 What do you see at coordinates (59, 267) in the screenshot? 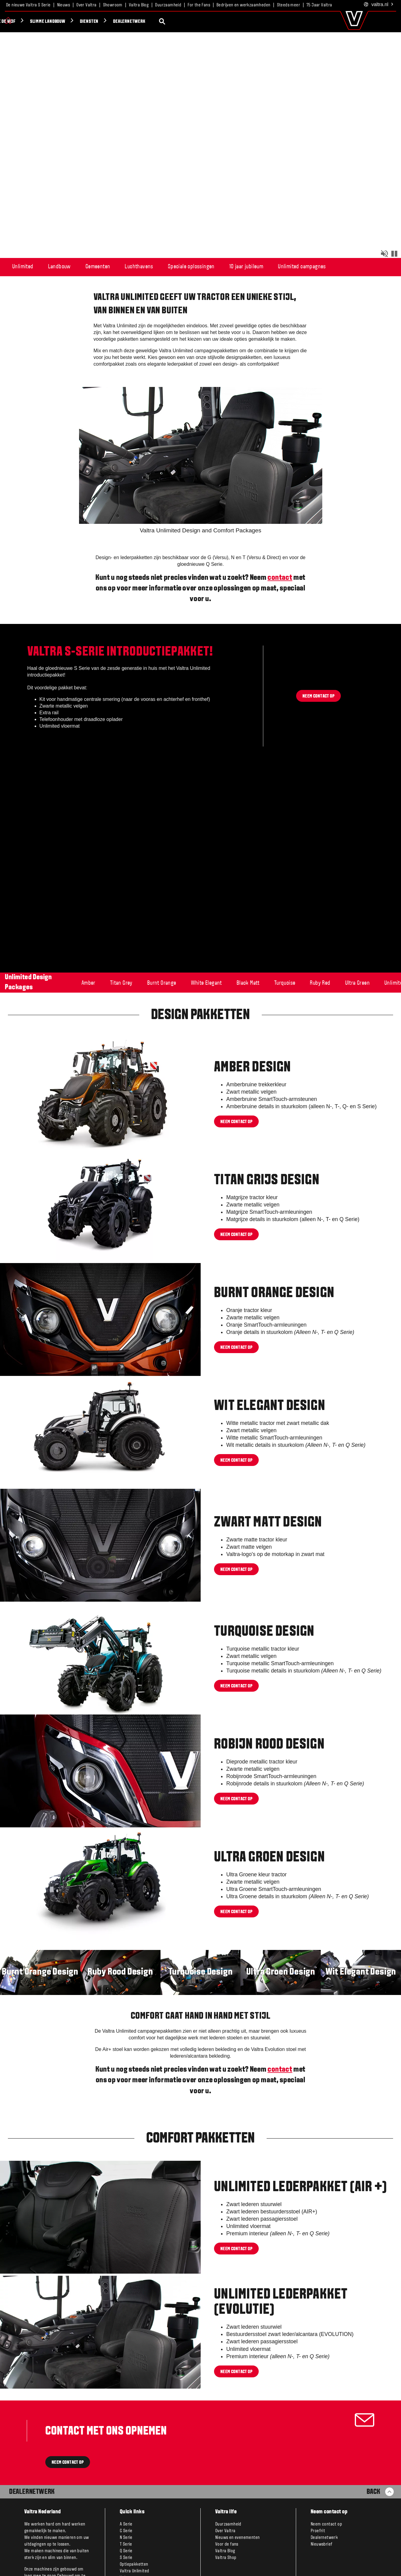
I see `Landbouw` at bounding box center [59, 267].